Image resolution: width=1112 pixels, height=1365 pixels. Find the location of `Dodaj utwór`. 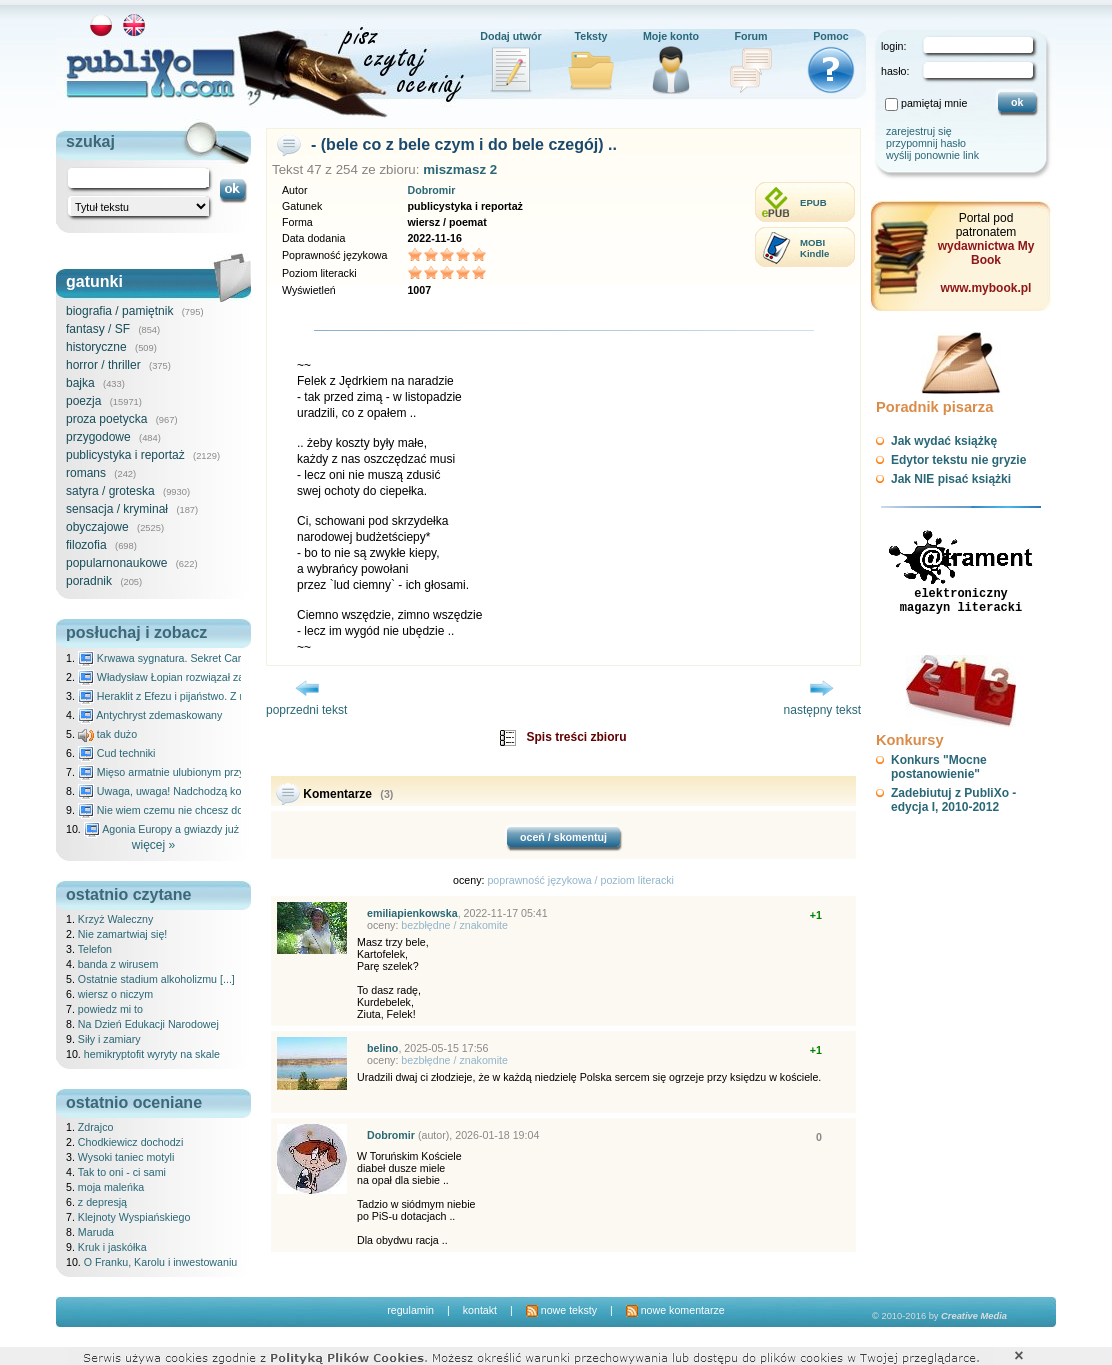

Dodaj utwór is located at coordinates (511, 36).